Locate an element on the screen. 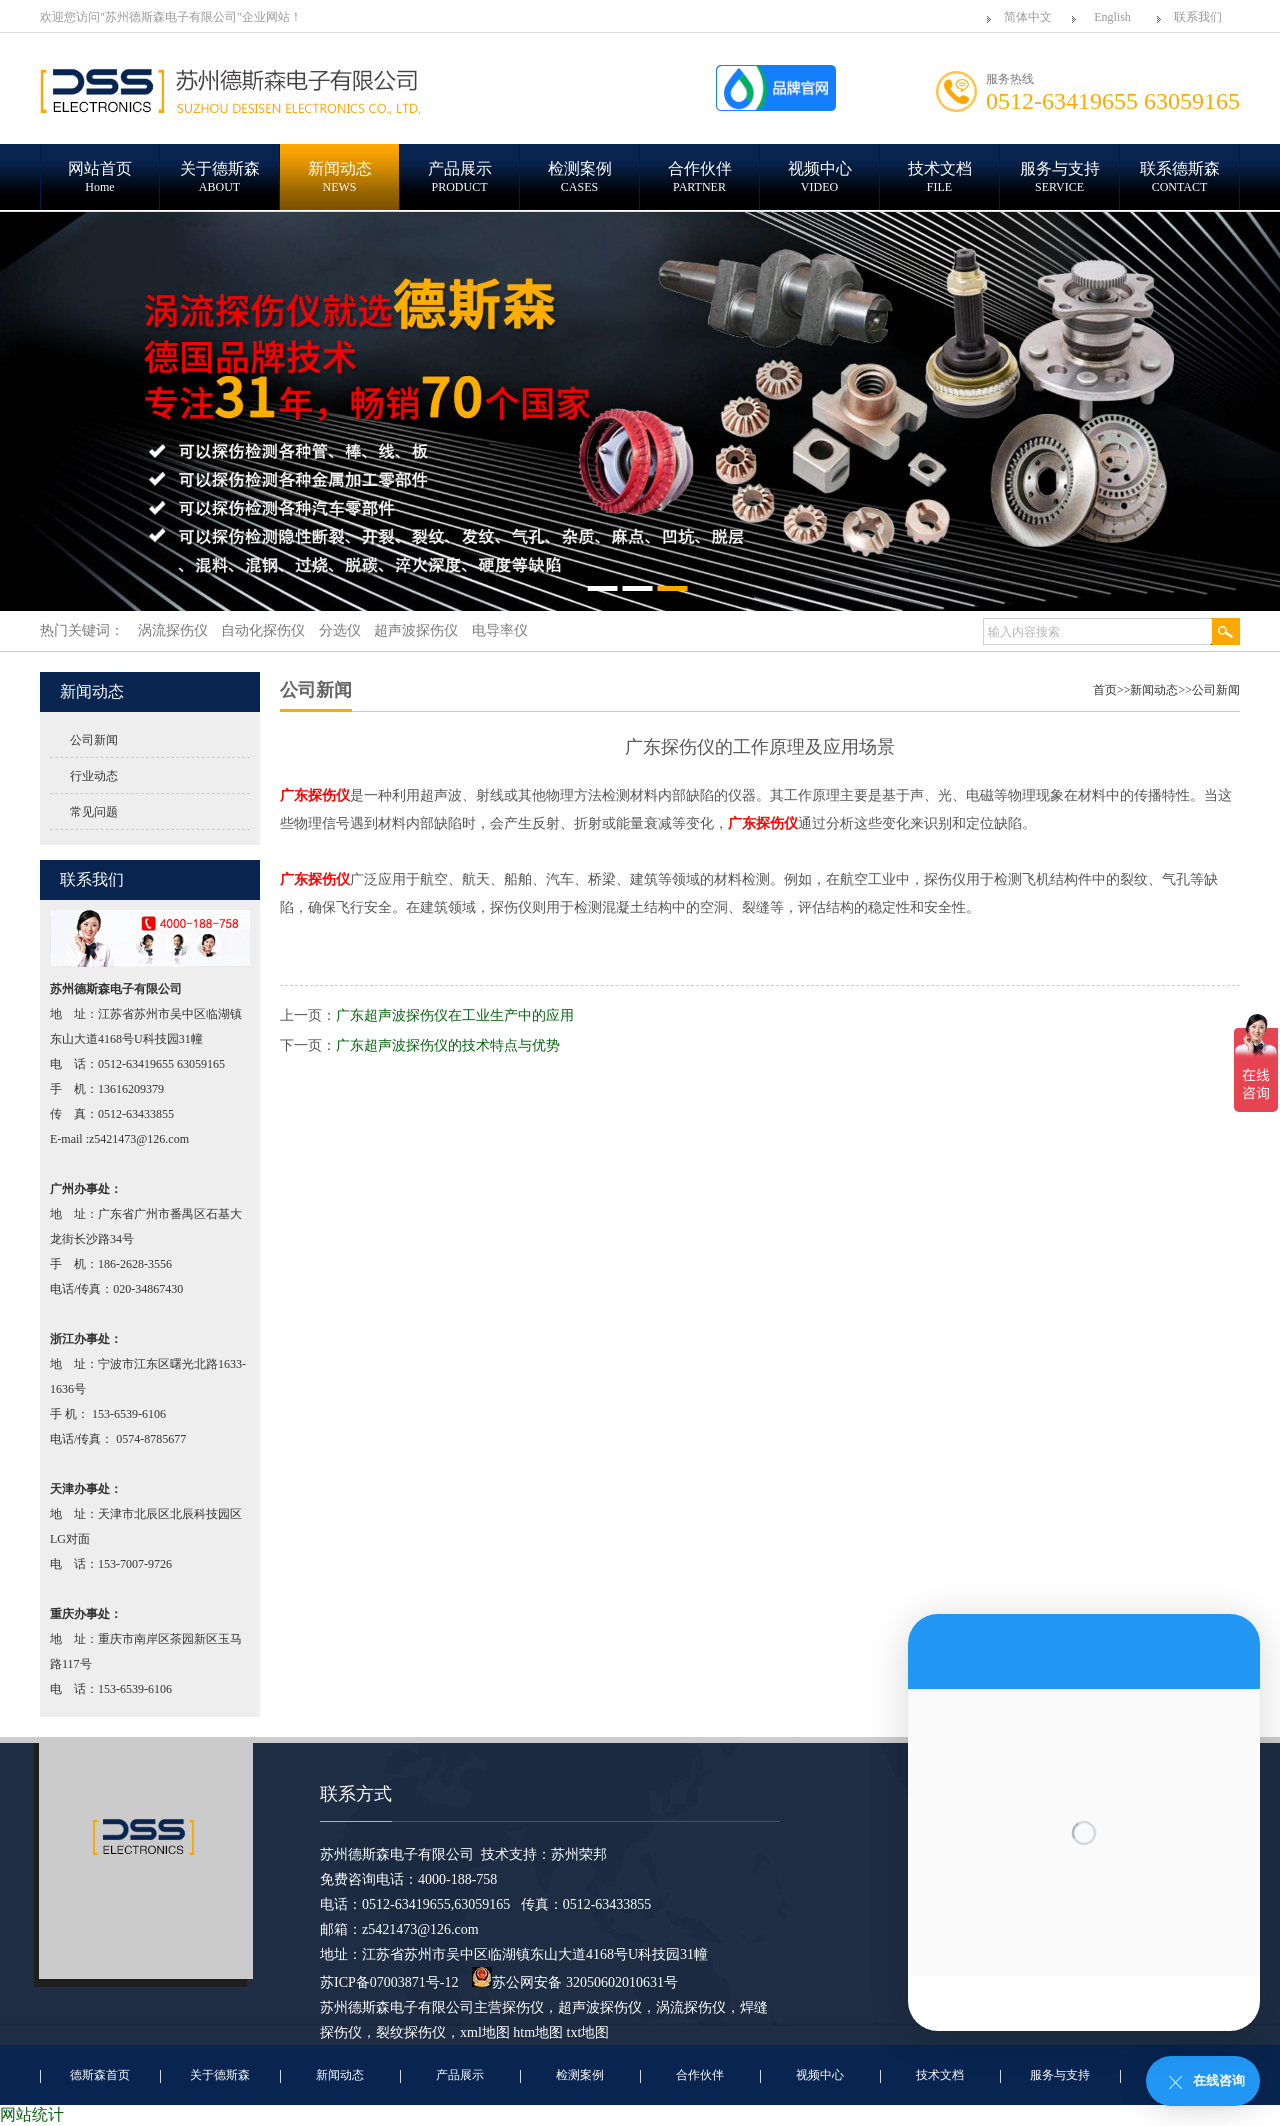 This screenshot has height=2126, width=1280. 简体中文 is located at coordinates (1028, 17).